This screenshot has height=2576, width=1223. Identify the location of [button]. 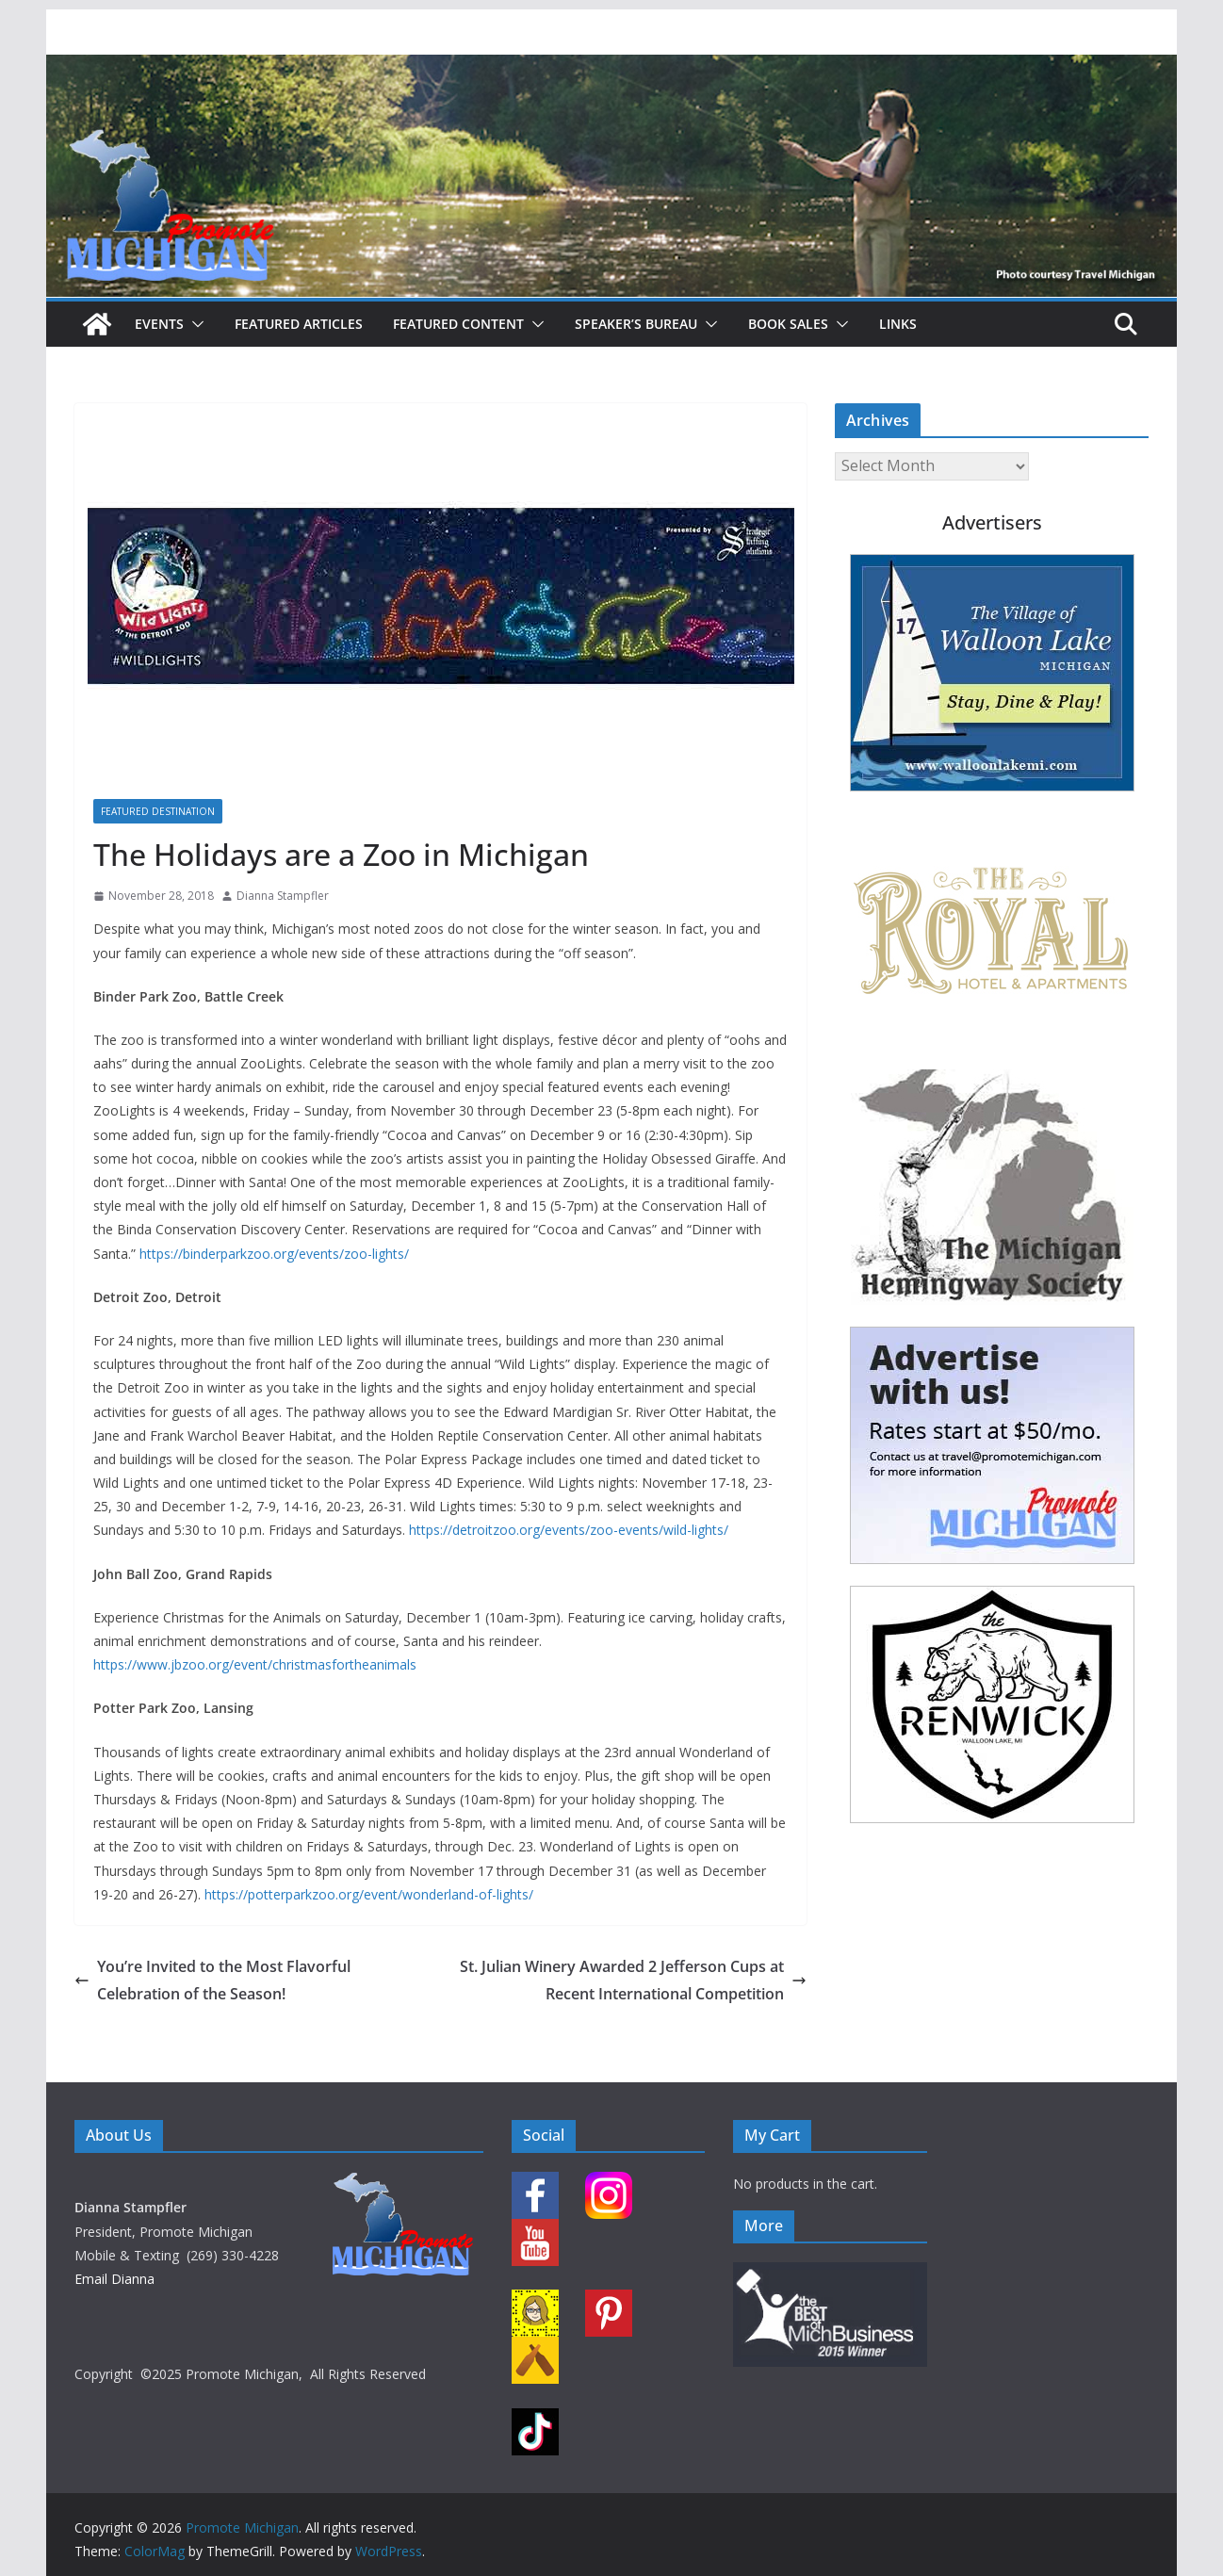
(194, 324).